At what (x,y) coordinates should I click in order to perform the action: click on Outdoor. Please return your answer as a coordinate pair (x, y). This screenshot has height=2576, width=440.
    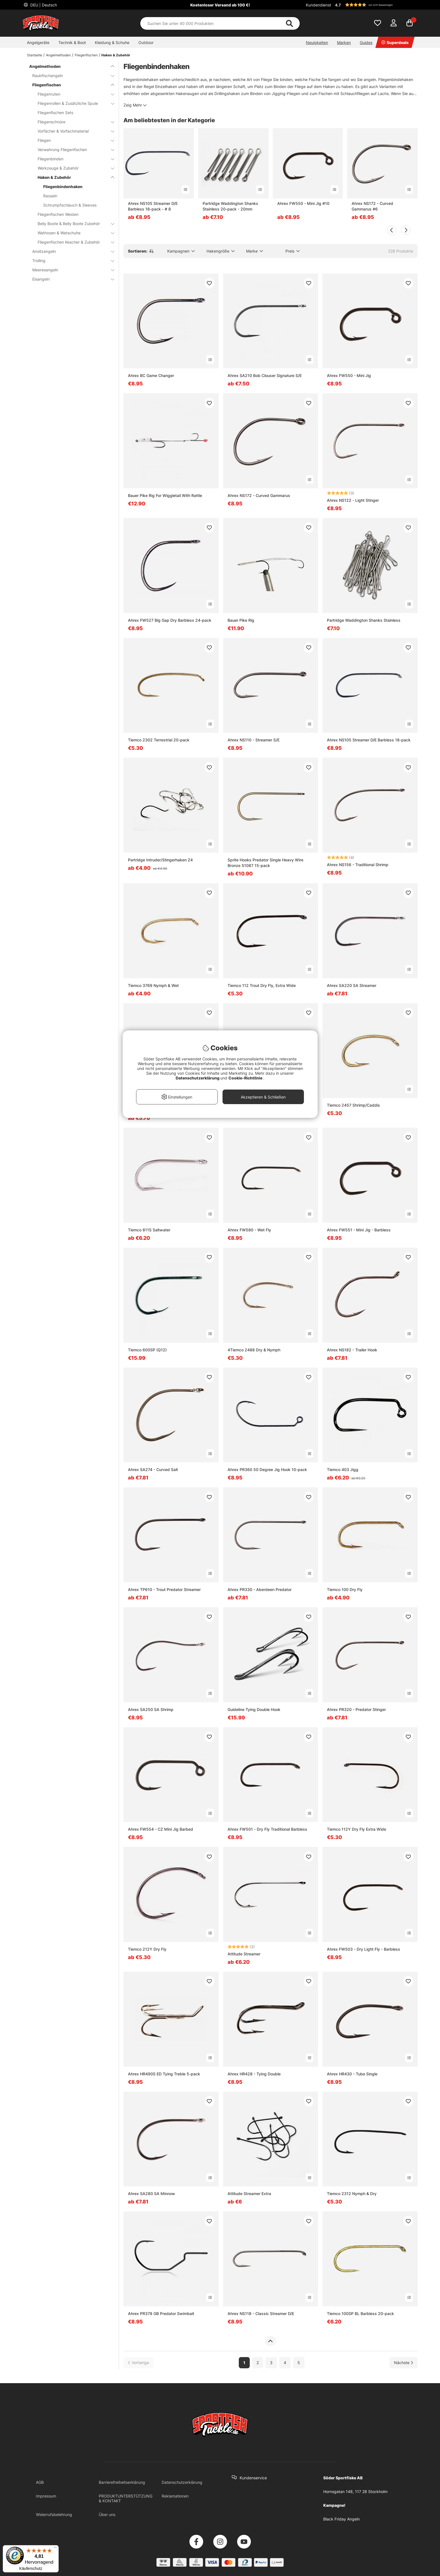
    Looking at the image, I should click on (145, 42).